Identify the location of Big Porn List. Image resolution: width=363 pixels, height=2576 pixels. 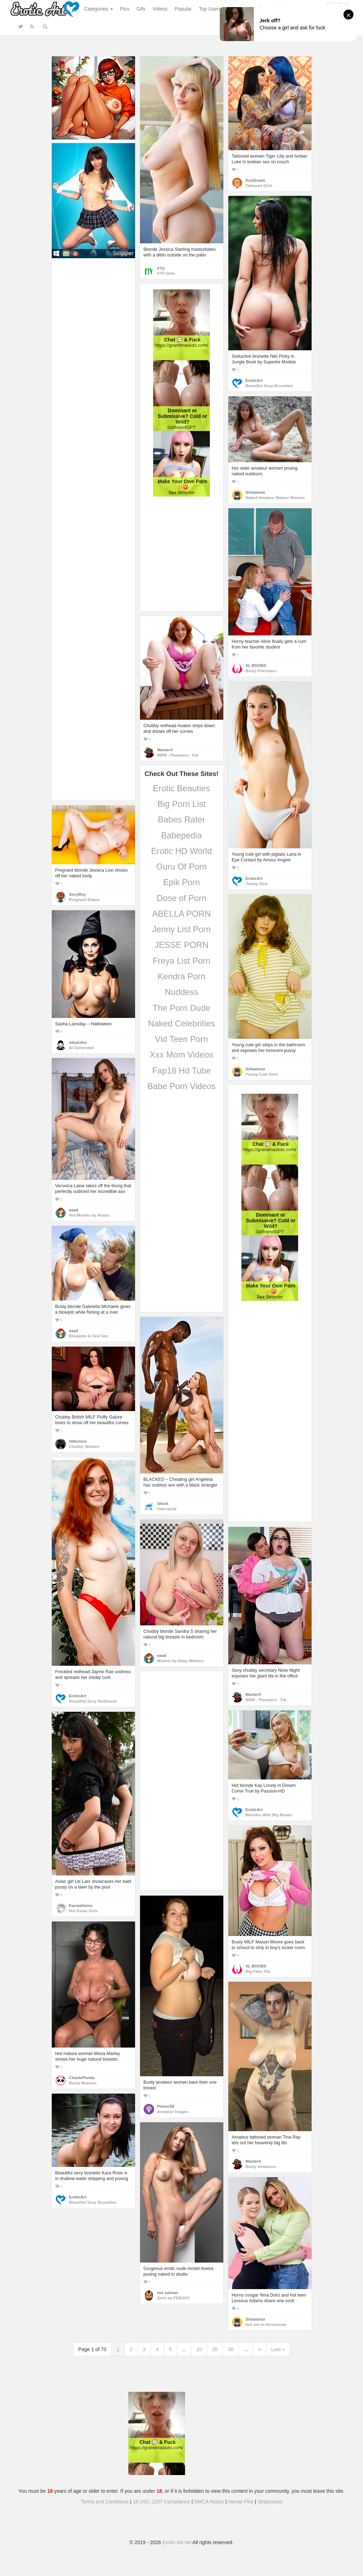
(181, 804).